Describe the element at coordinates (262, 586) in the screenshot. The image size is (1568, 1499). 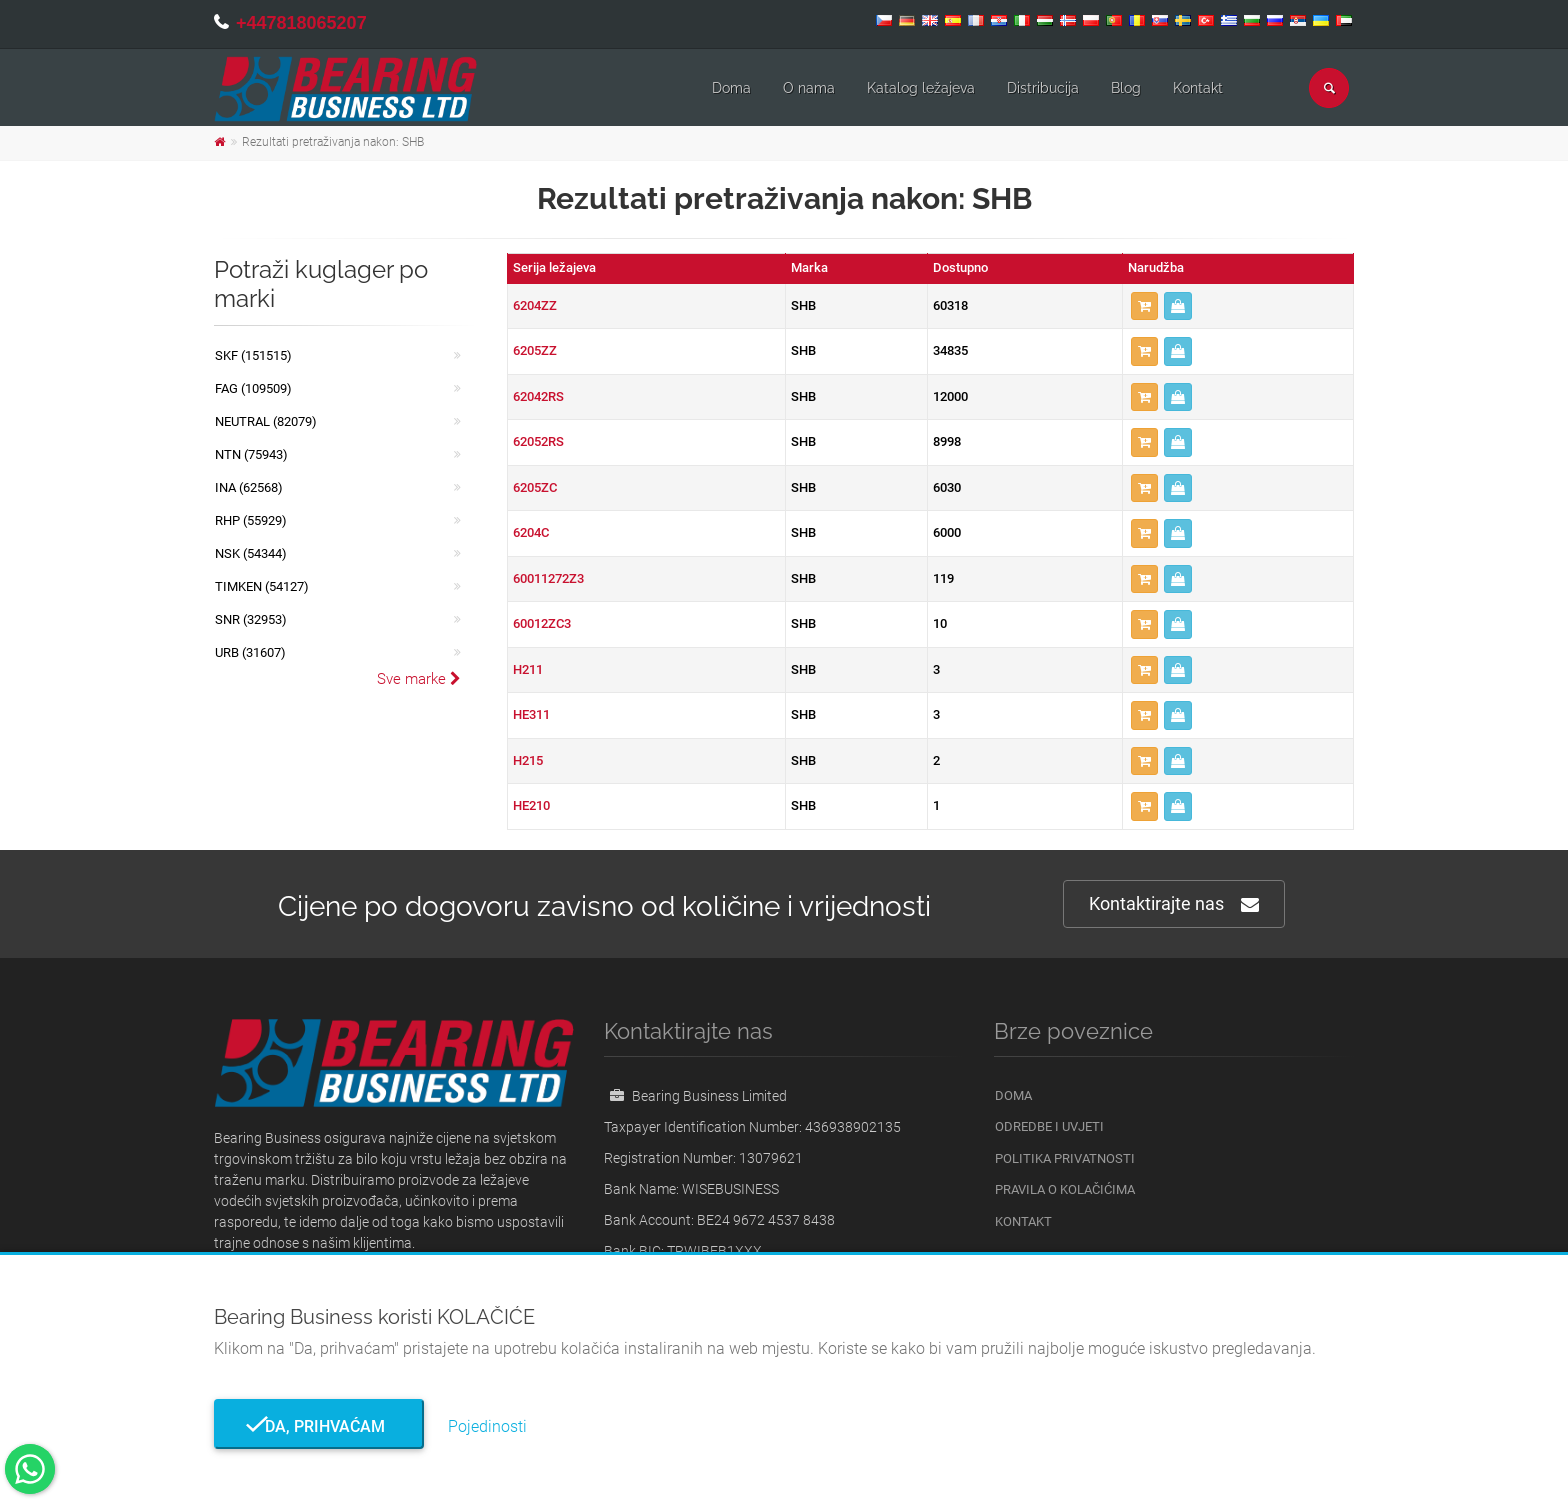
I see `TIMKEN (54127)` at that location.